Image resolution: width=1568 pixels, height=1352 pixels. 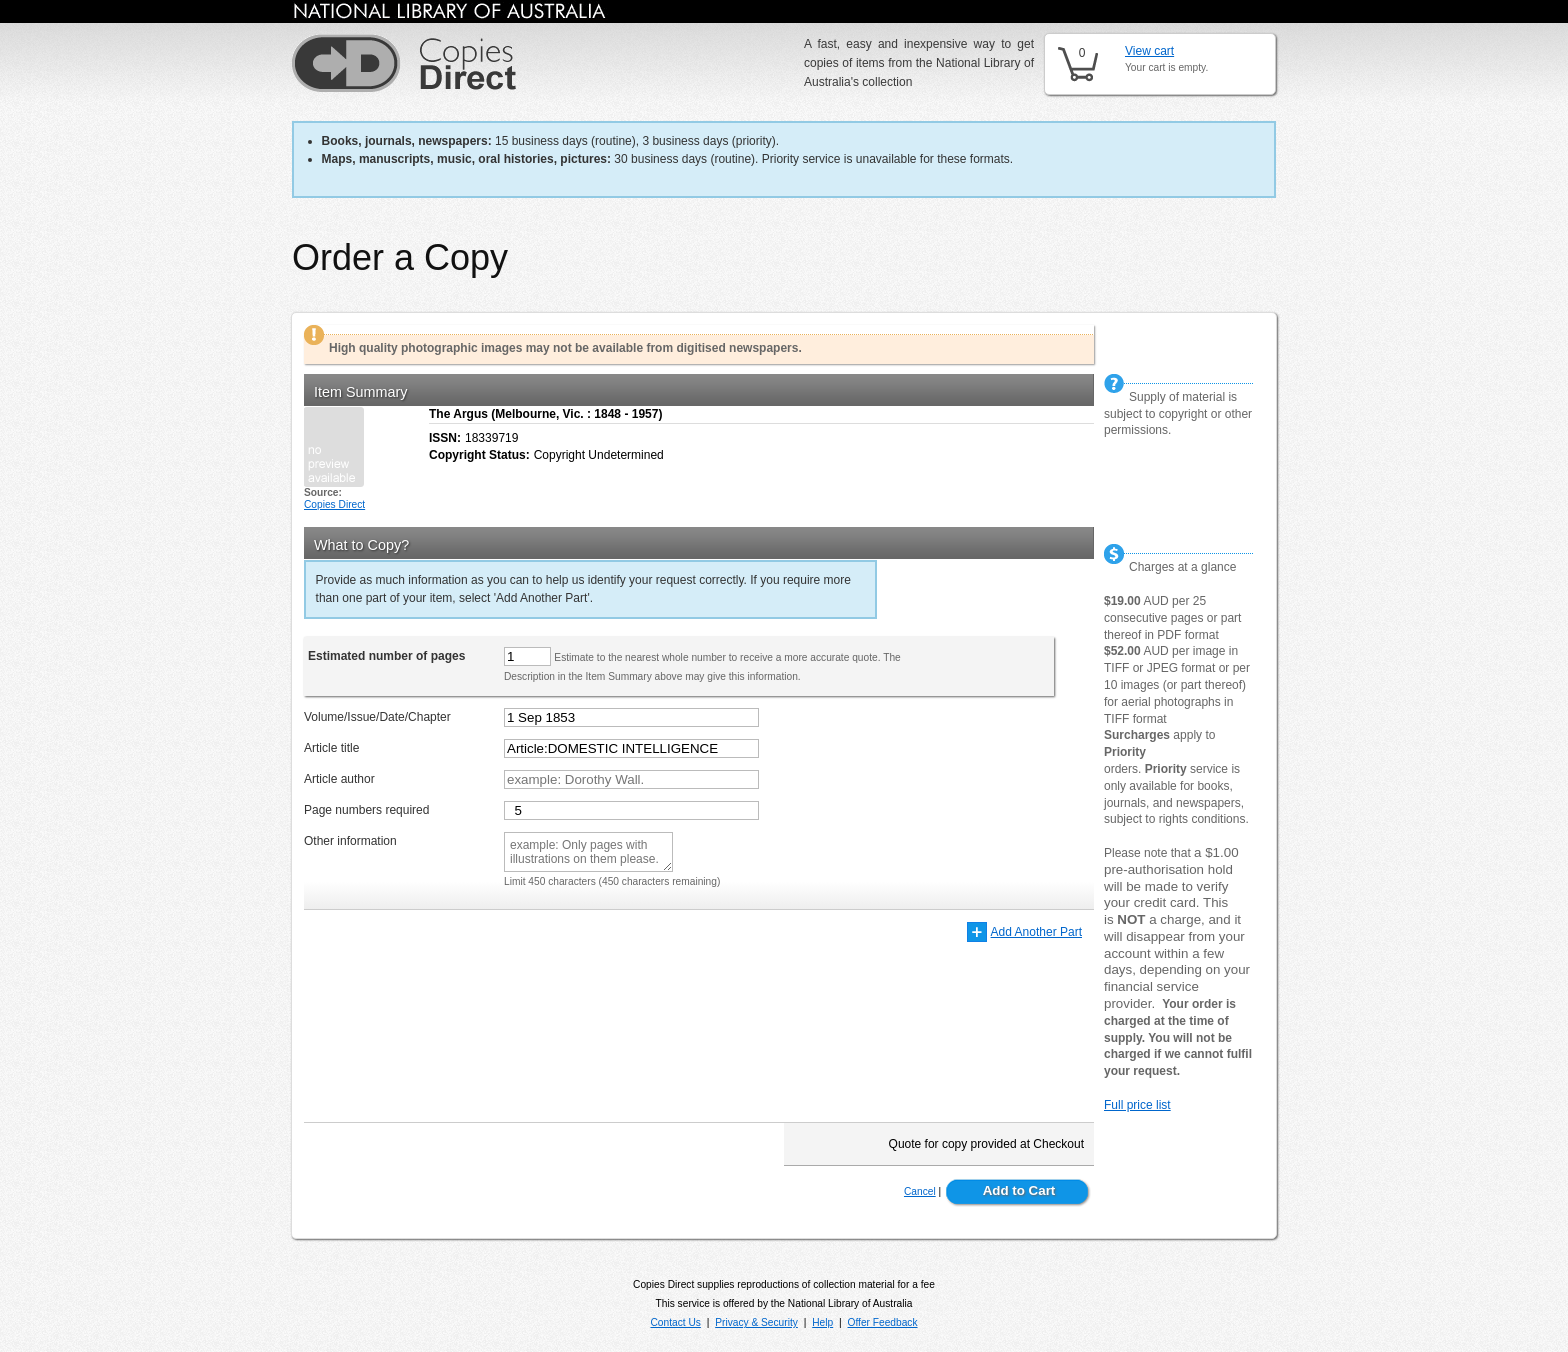 What do you see at coordinates (883, 1322) in the screenshot?
I see `Offer Feedback` at bounding box center [883, 1322].